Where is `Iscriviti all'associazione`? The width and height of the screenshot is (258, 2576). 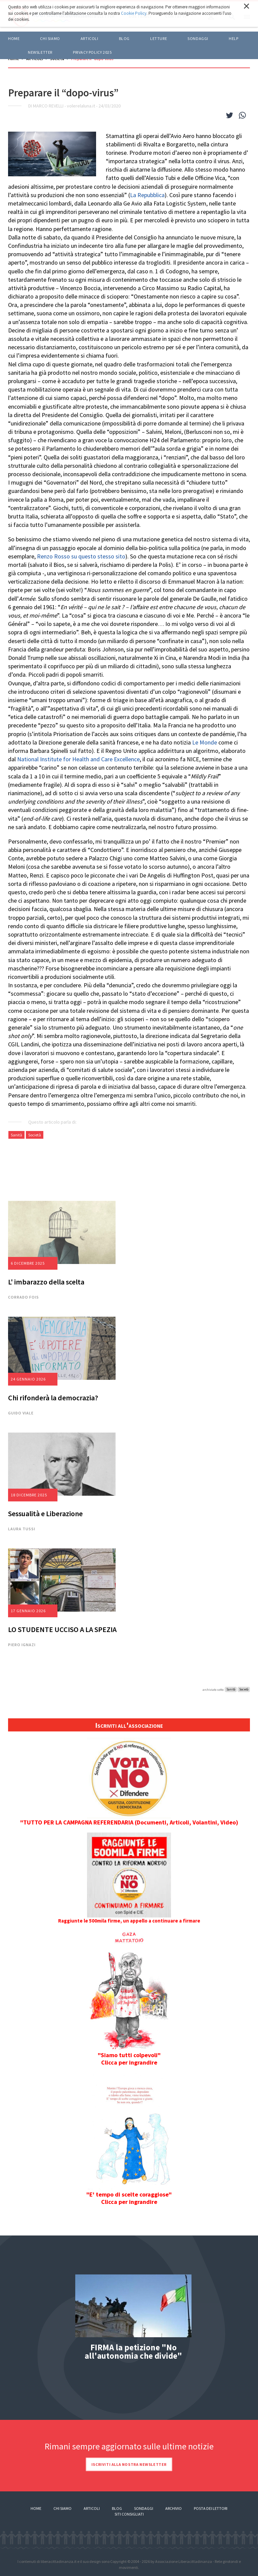
Iscriviti all'associazione is located at coordinates (129, 1725).